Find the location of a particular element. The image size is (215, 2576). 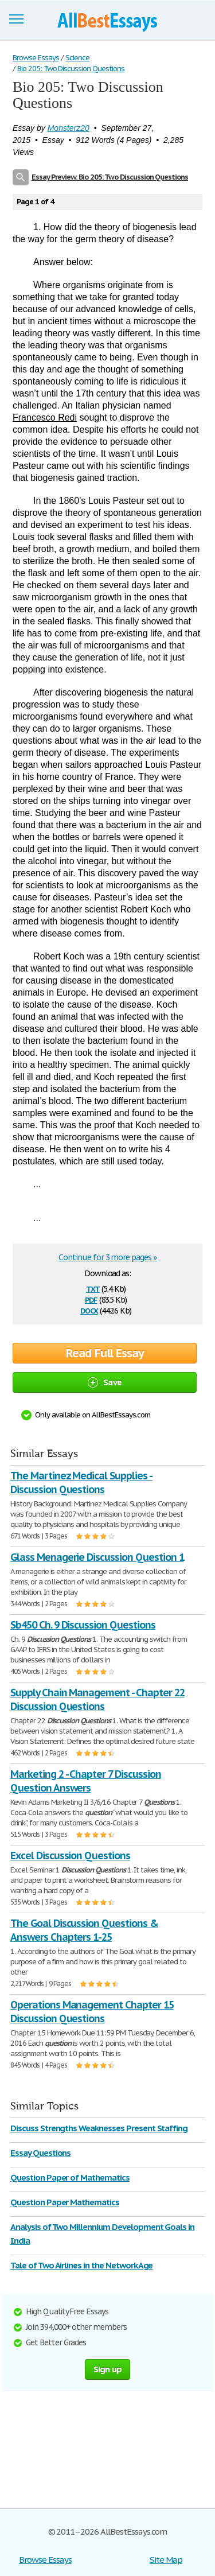

Discuss Strengths Weaknesses Present Staffing is located at coordinates (98, 2128).